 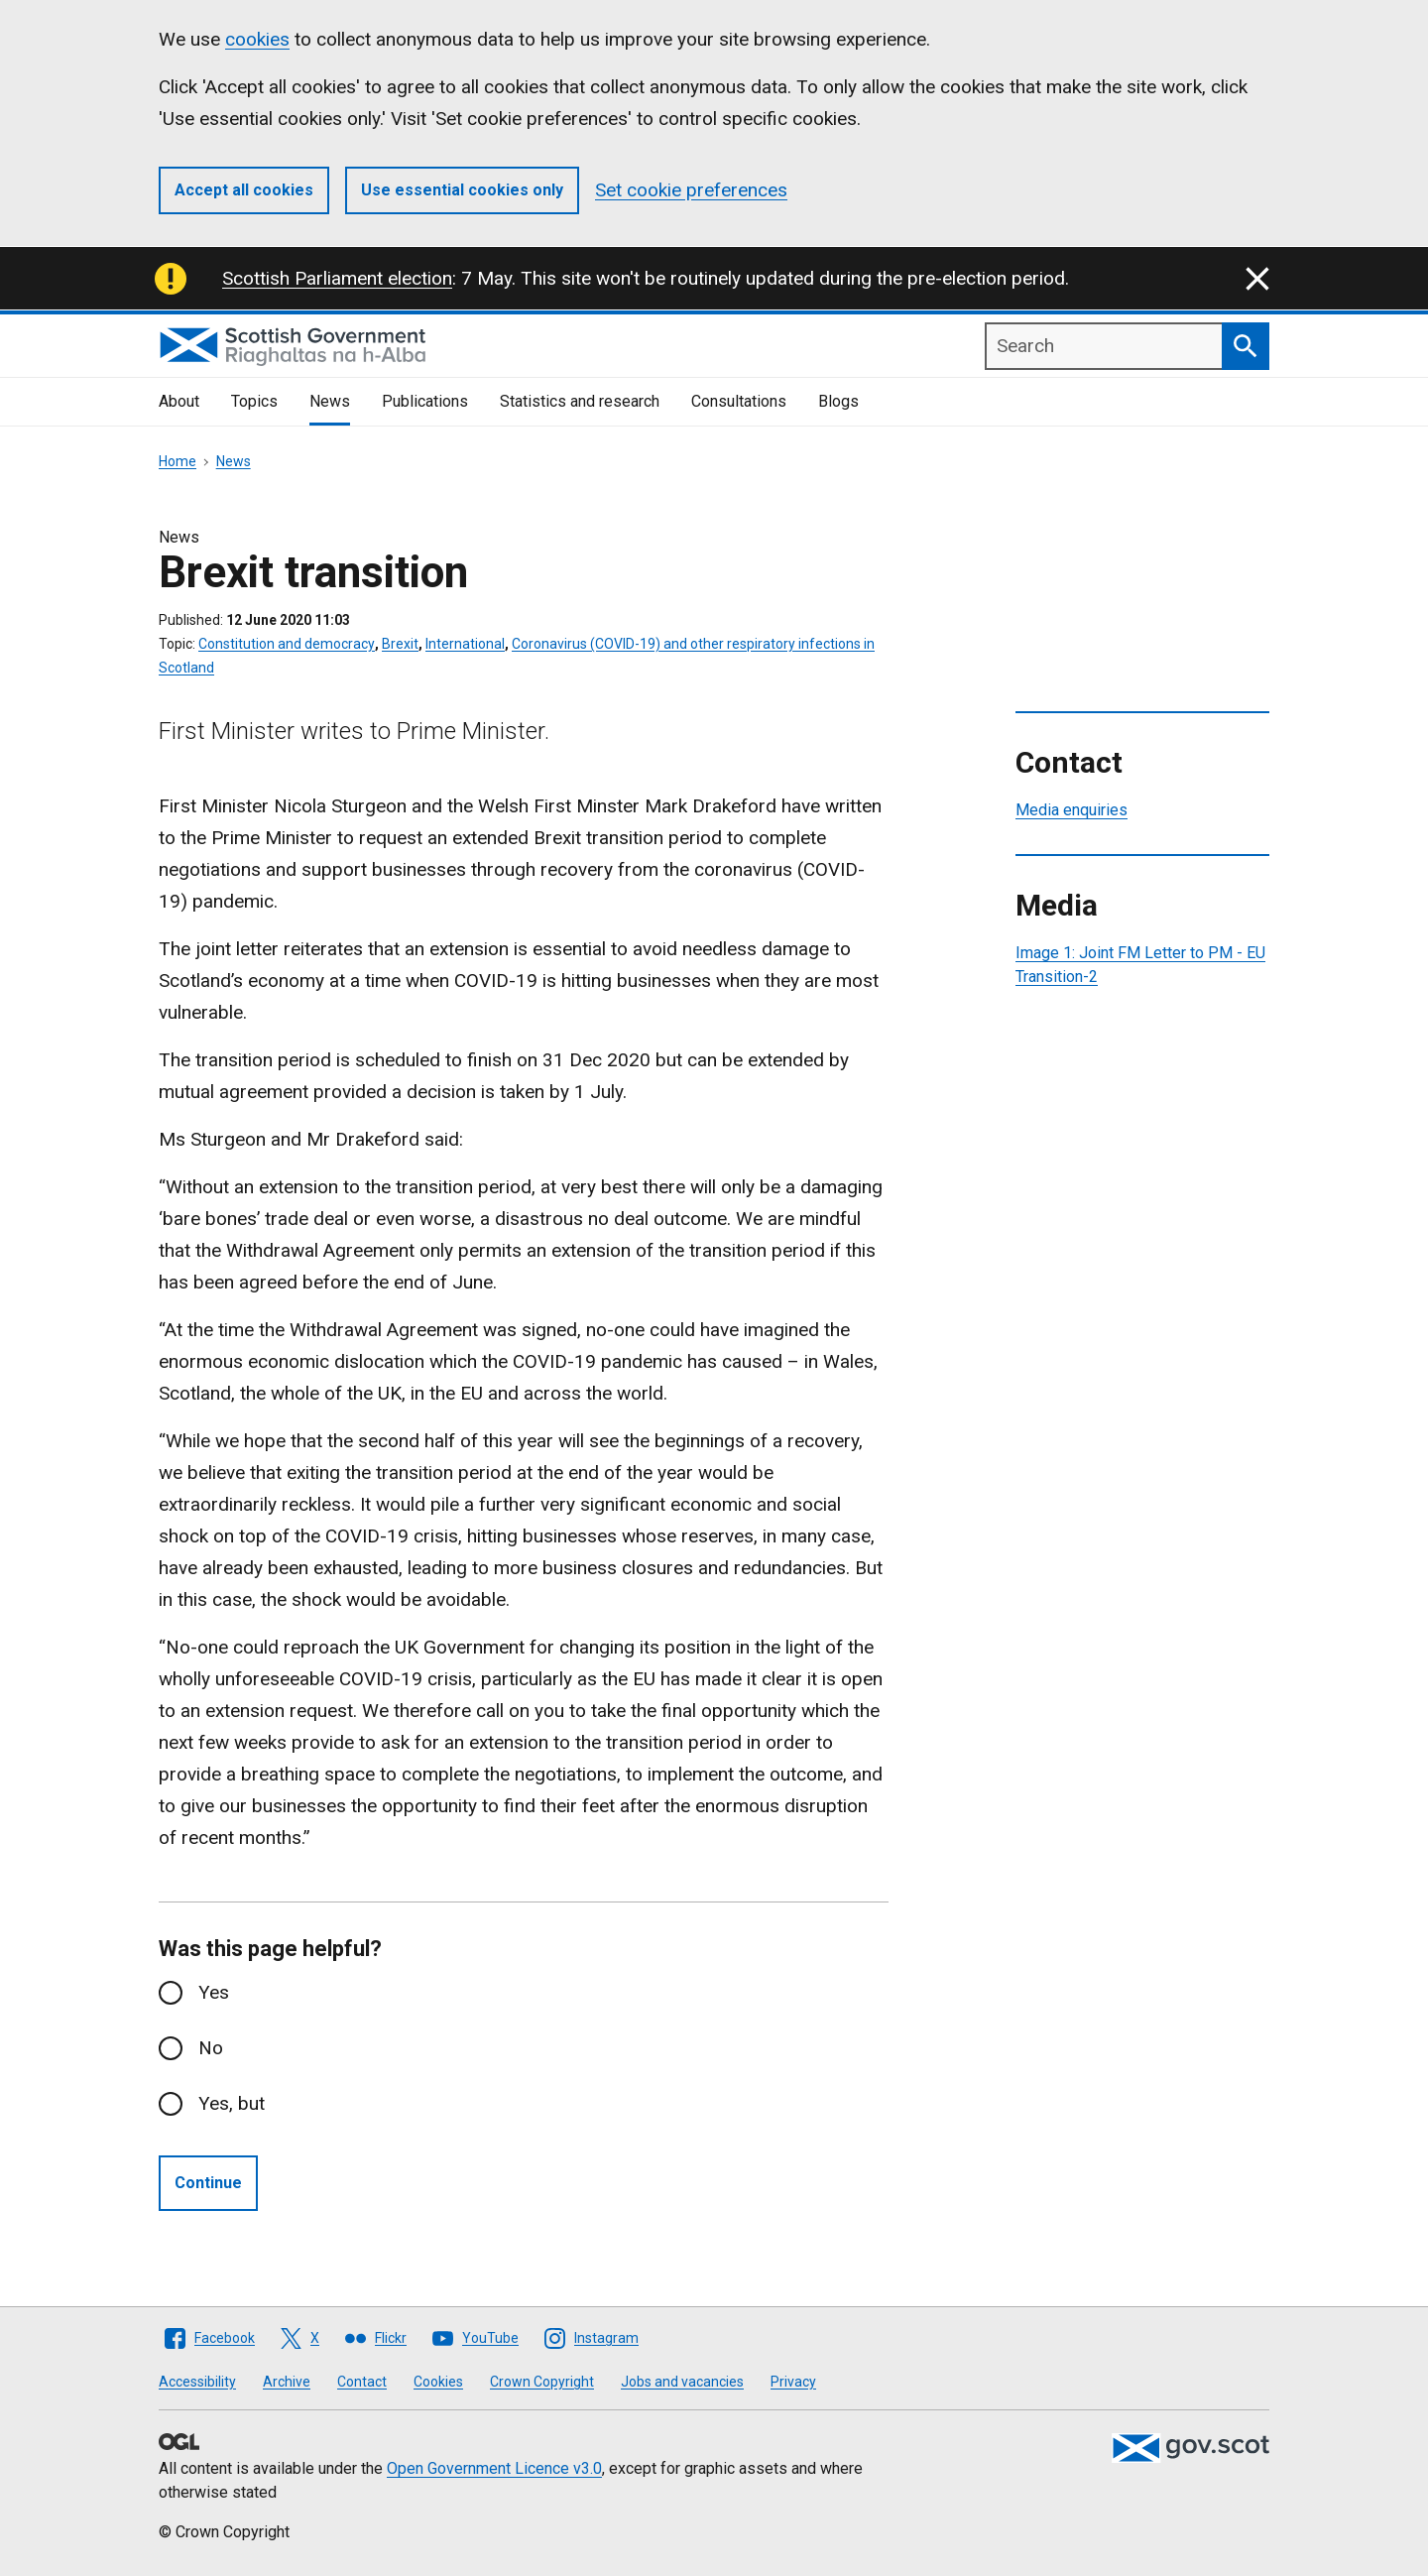 I want to click on Blogs, so click(x=838, y=401).